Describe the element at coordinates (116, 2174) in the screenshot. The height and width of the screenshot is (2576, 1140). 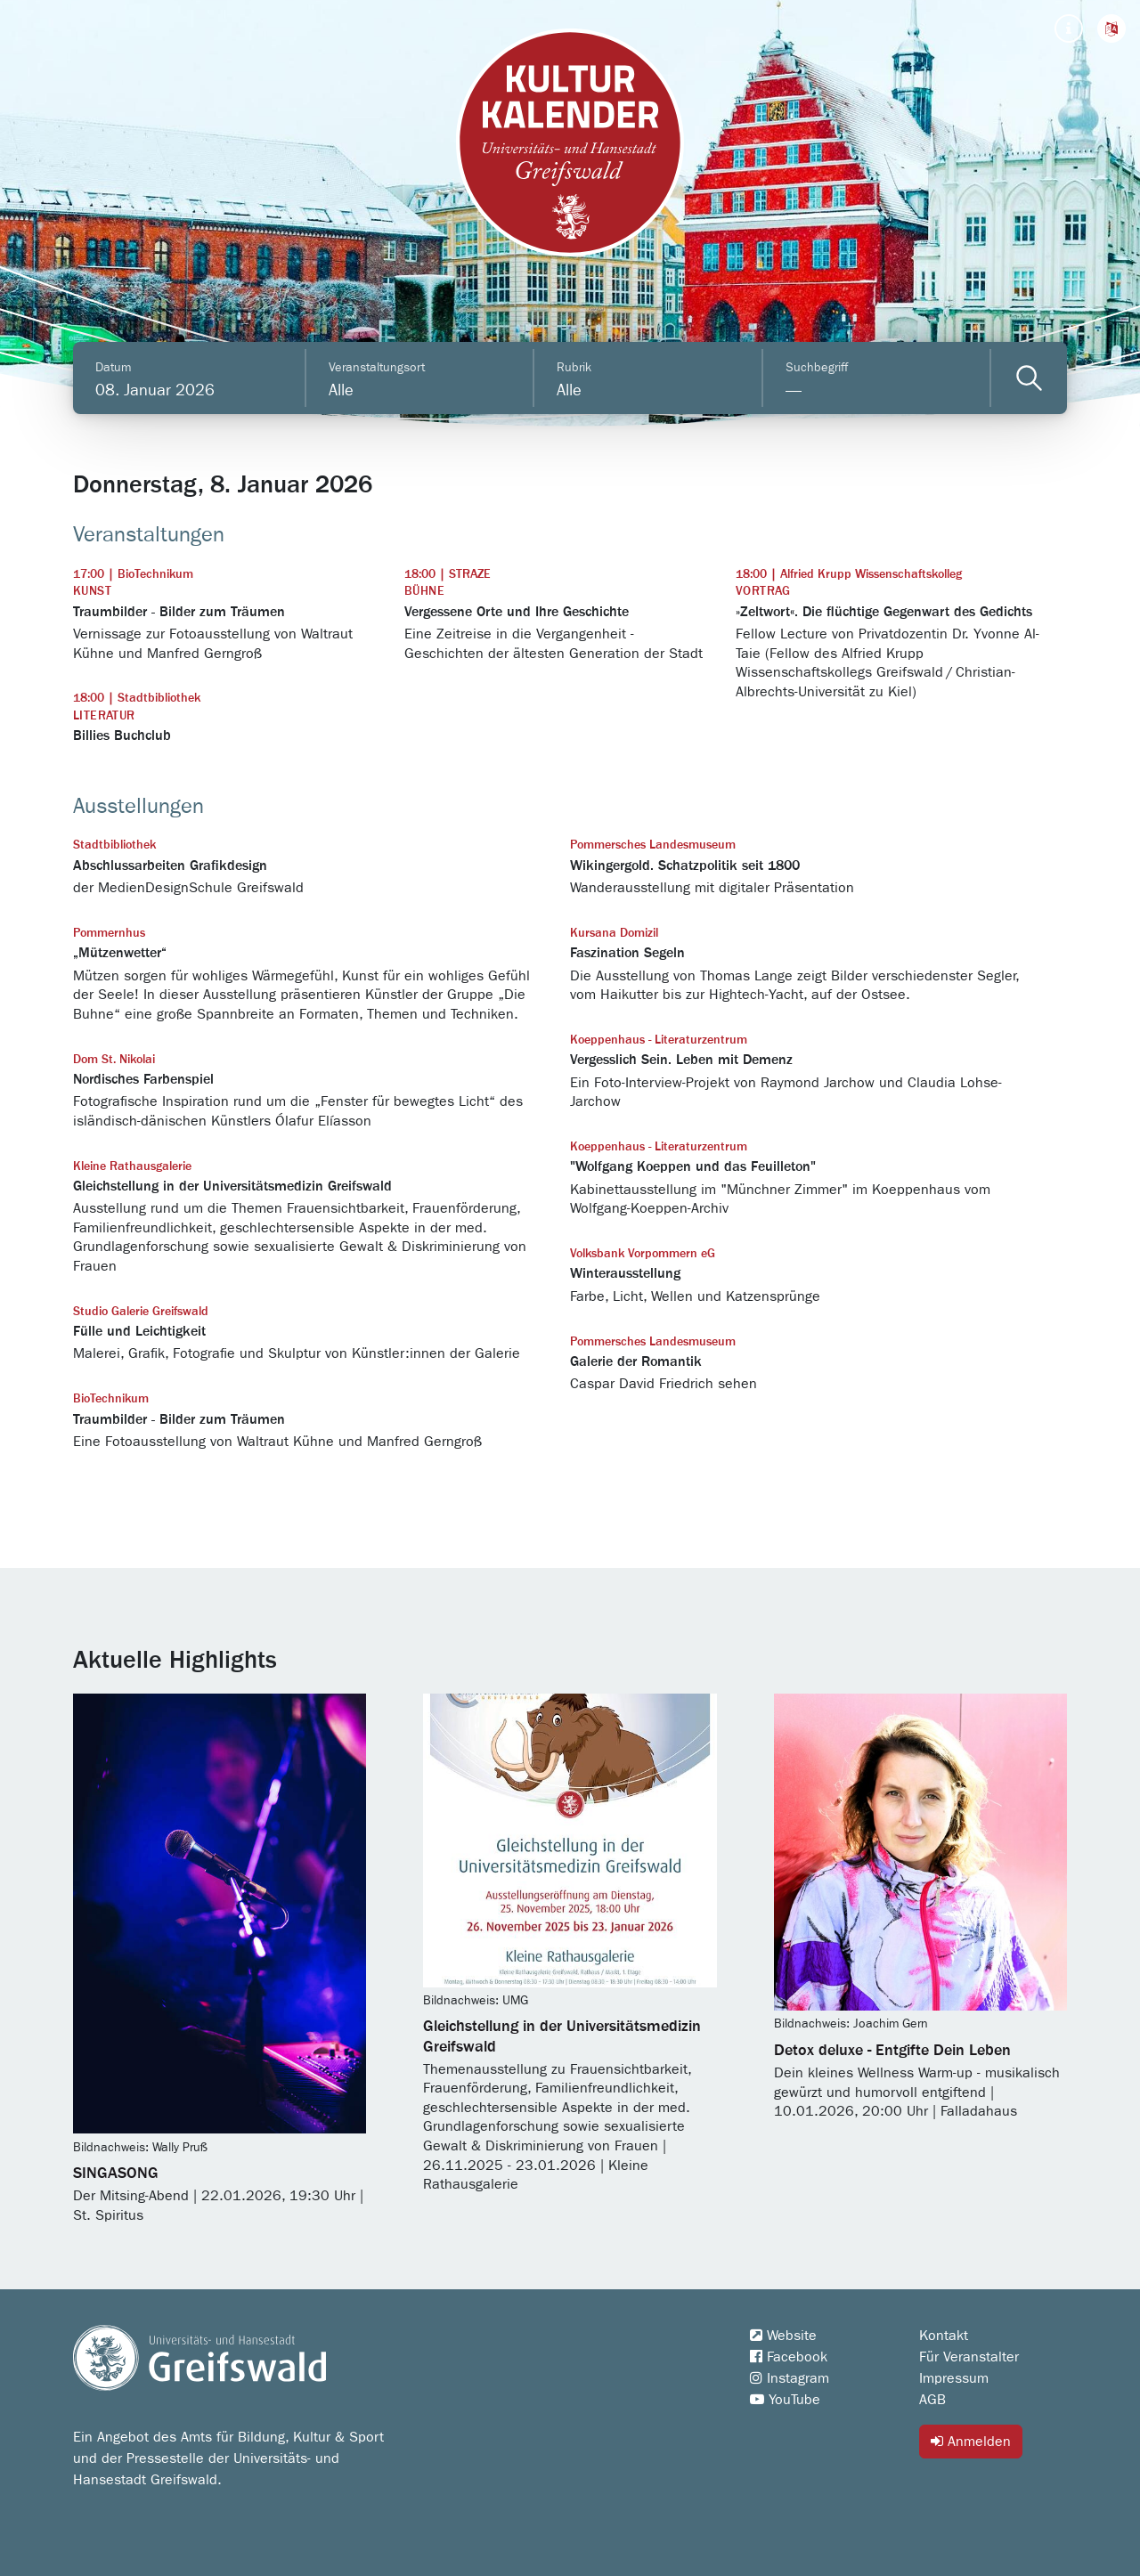
I see `SINGASONG` at that location.